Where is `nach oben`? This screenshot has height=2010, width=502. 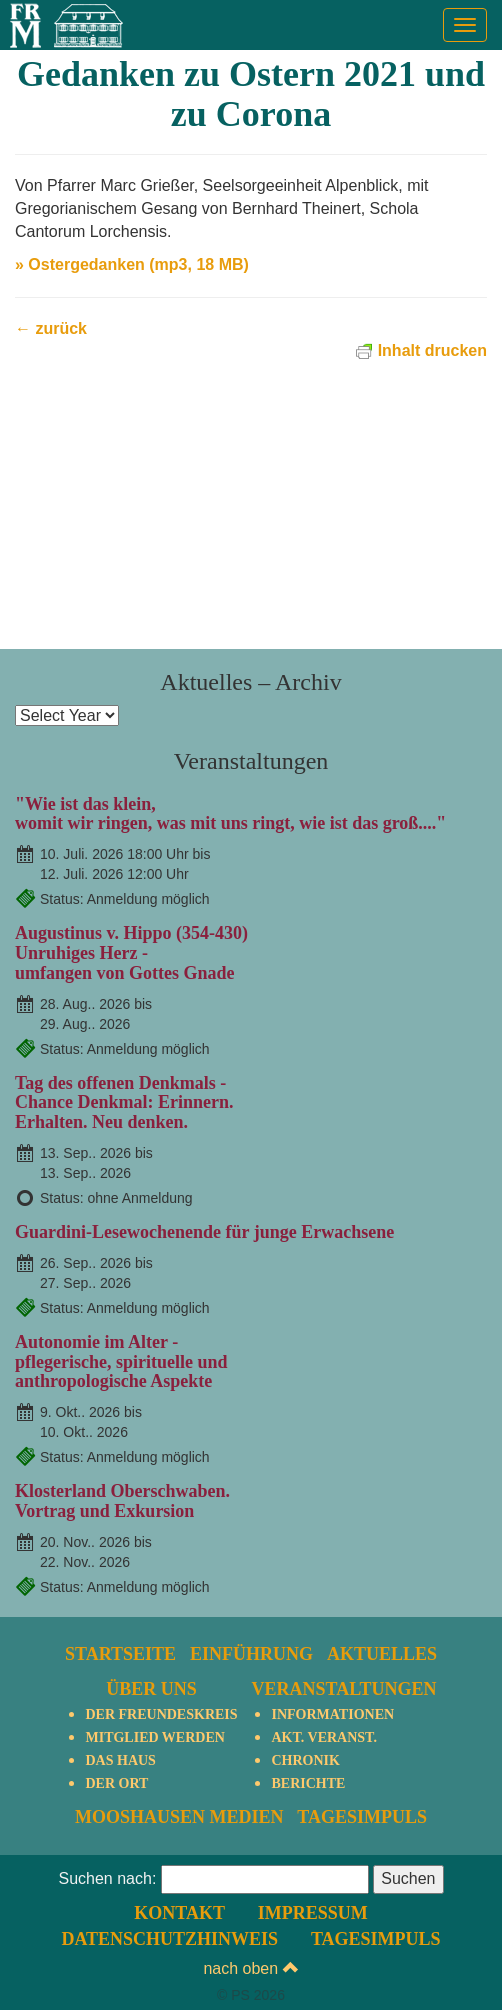 nach oben is located at coordinates (250, 1968).